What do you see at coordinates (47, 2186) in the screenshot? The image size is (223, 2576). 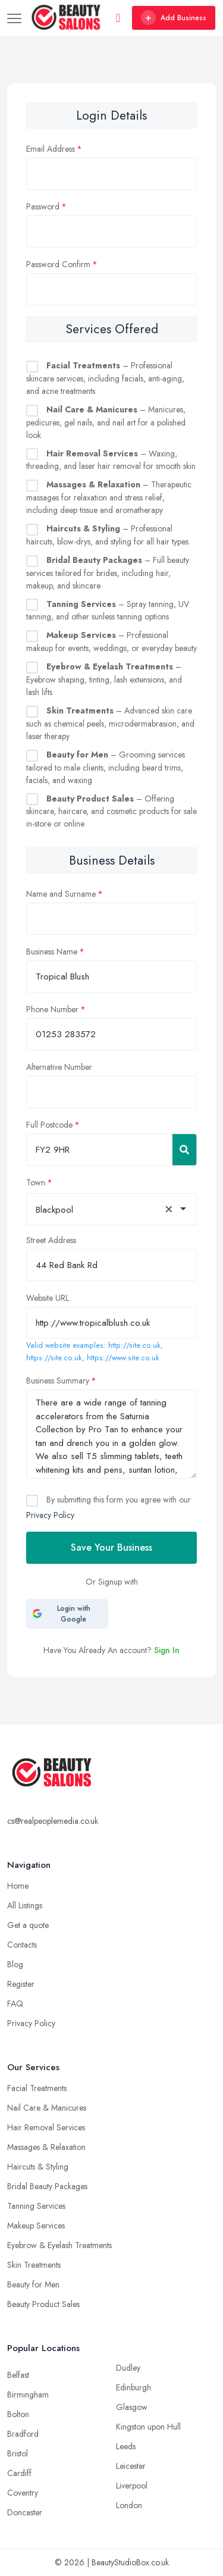 I see `Bridal Beauty Packages` at bounding box center [47, 2186].